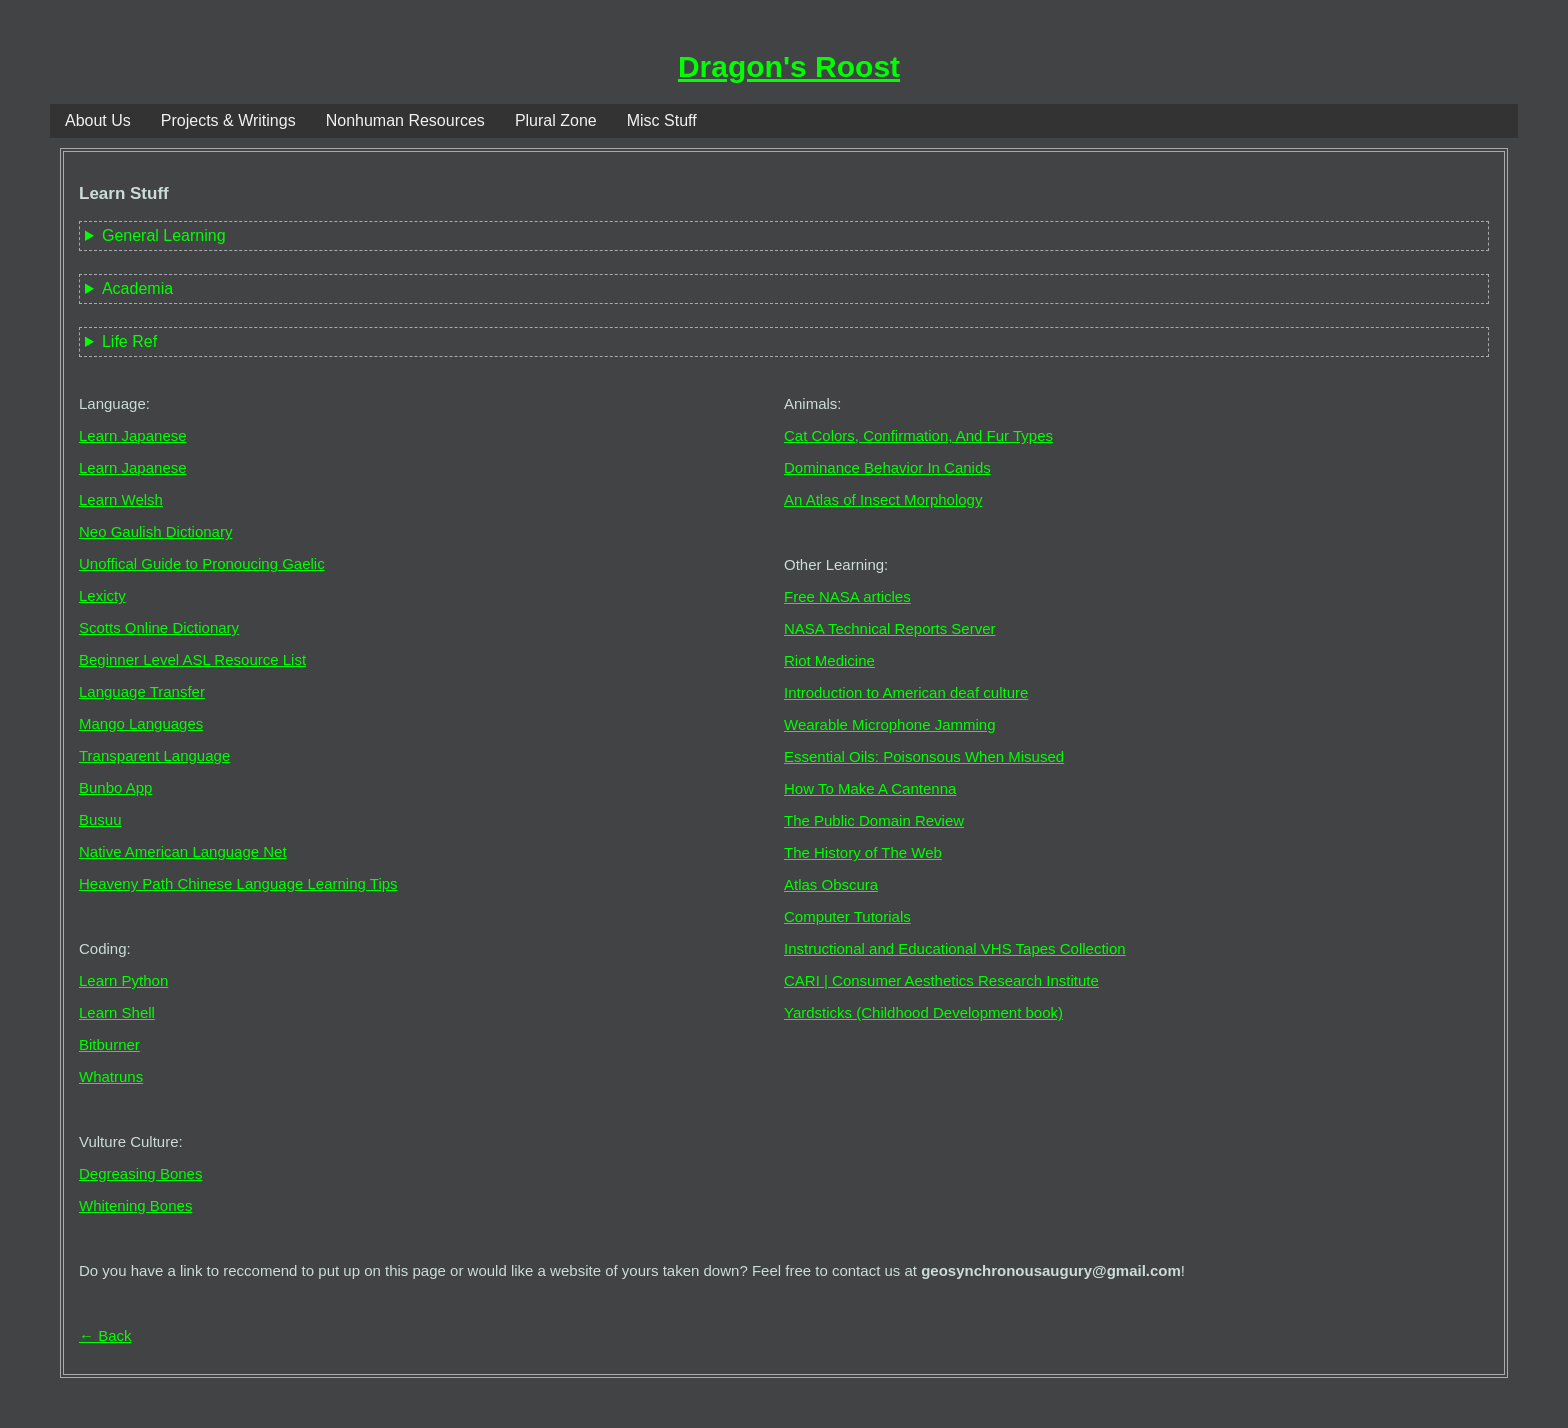 This screenshot has width=1568, height=1428. What do you see at coordinates (121, 499) in the screenshot?
I see `Learn Welsh` at bounding box center [121, 499].